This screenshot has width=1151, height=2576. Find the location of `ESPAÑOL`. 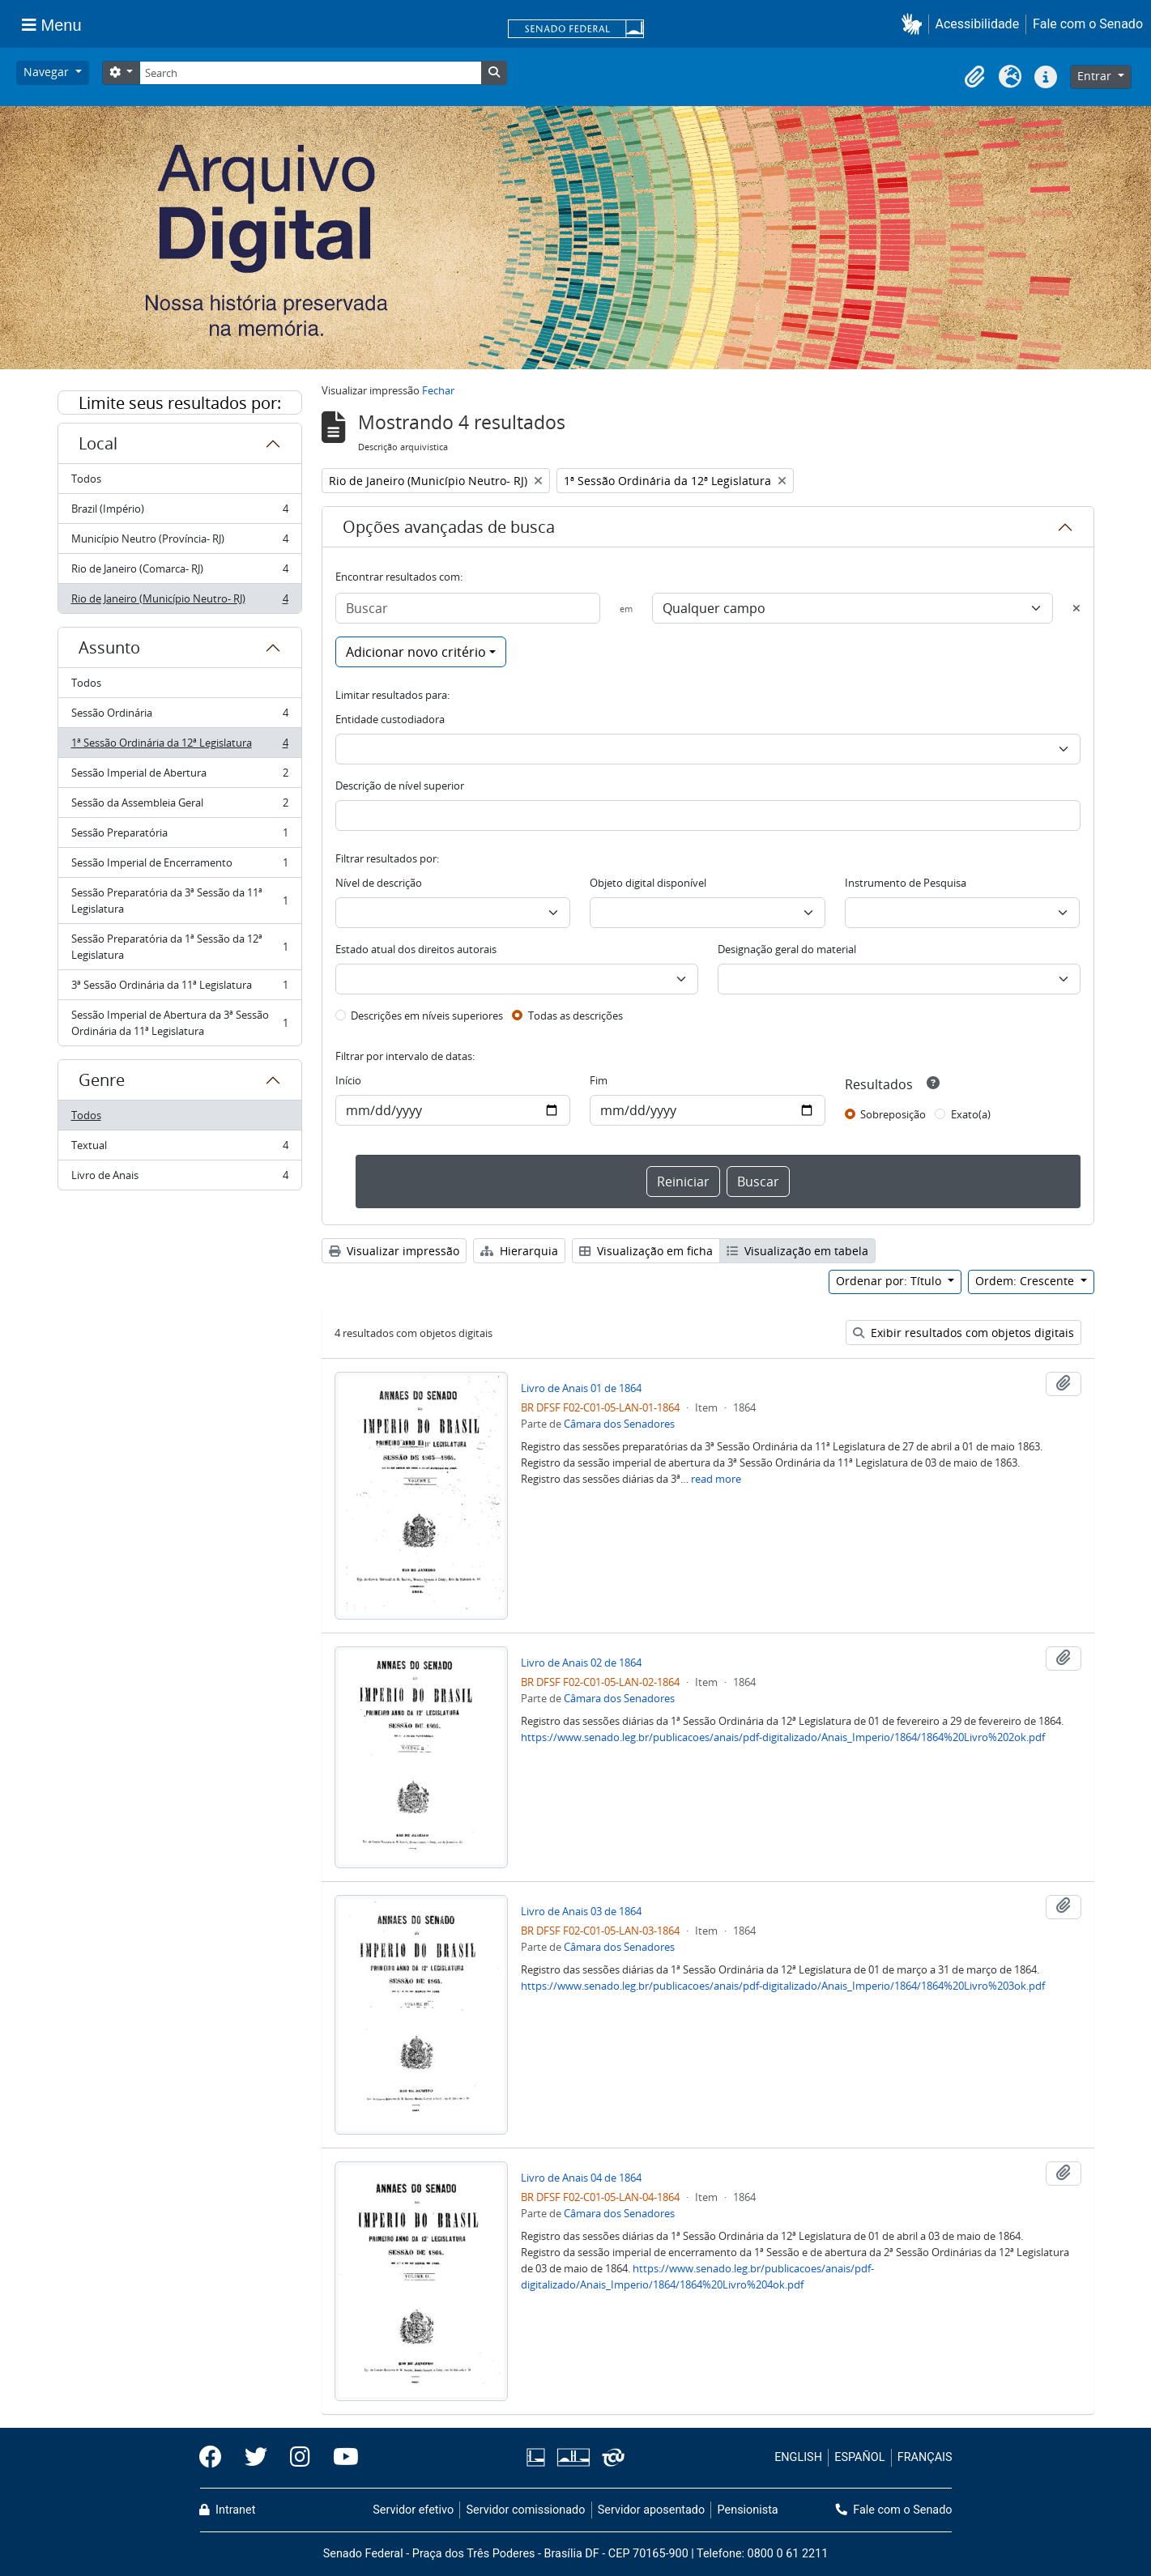

ESPAÑOL is located at coordinates (859, 2457).